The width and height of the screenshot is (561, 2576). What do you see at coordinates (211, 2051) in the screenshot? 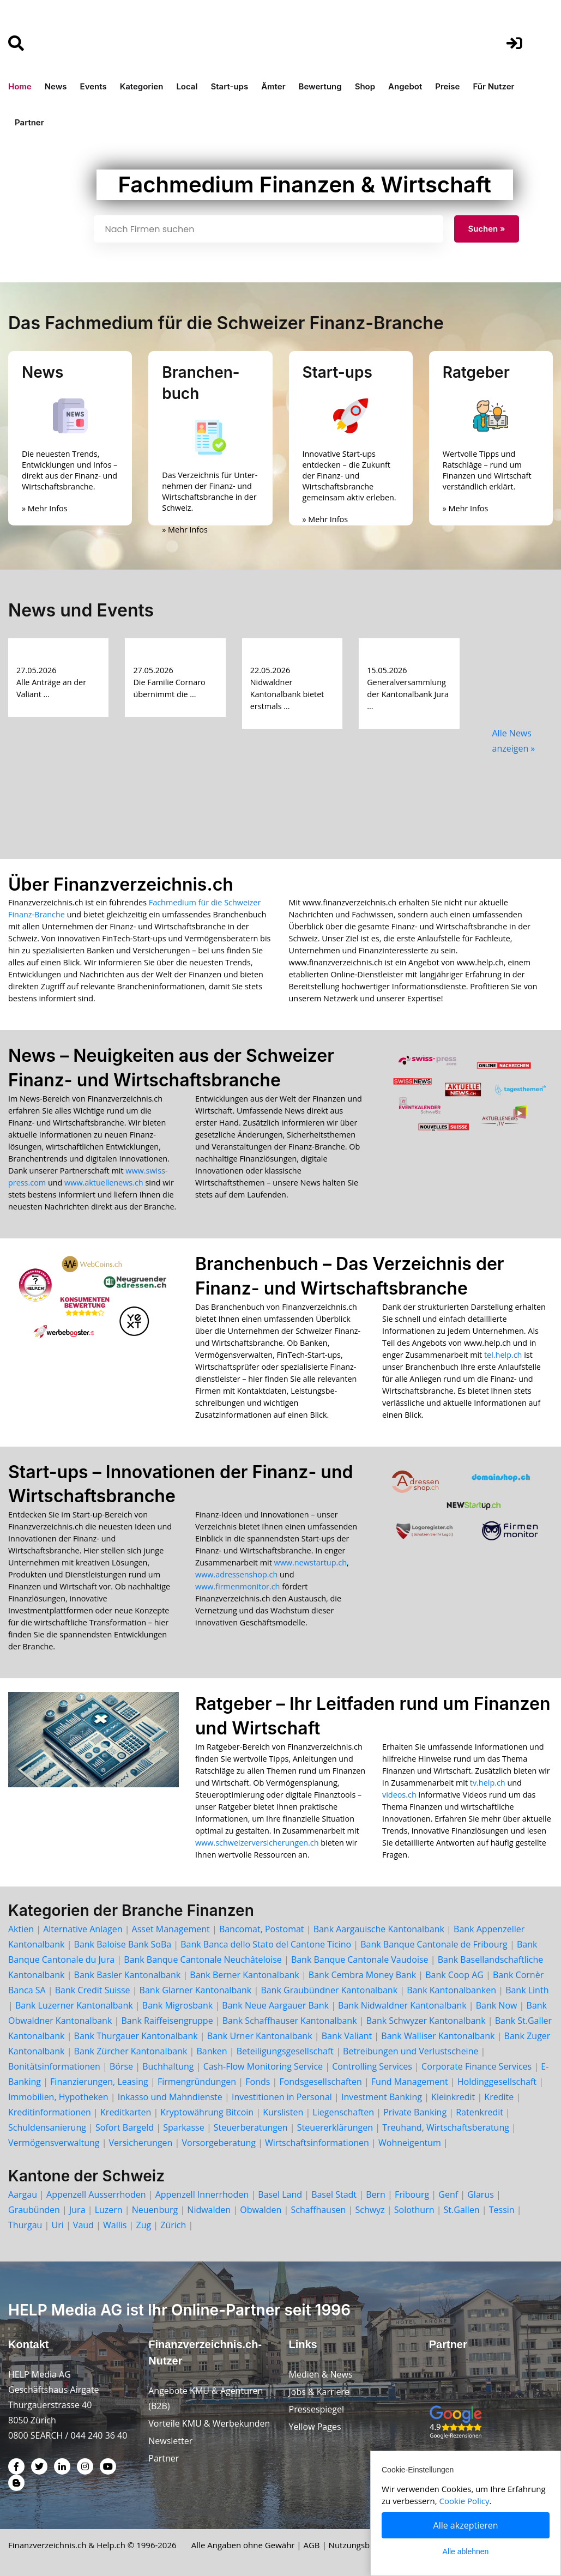
I see `Banken` at bounding box center [211, 2051].